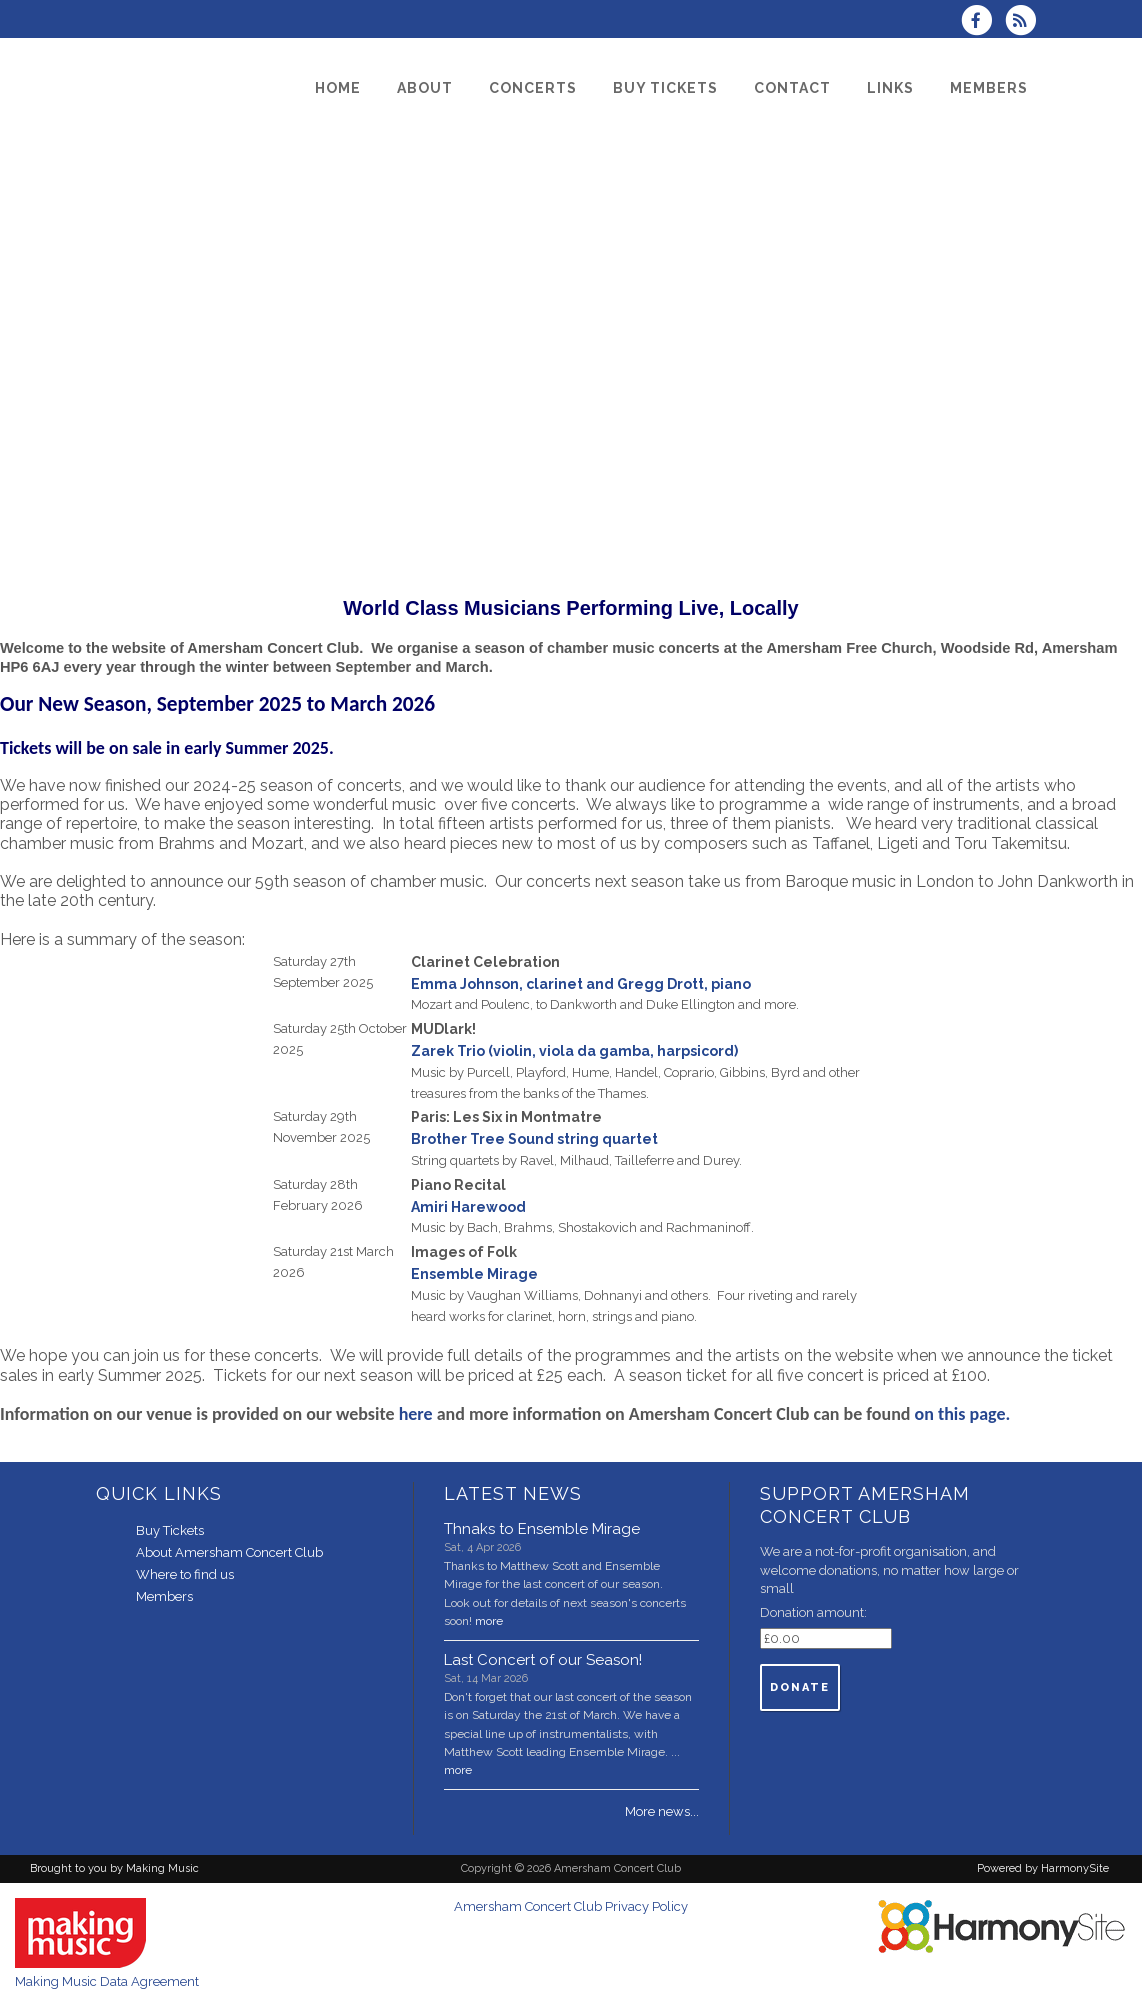 The image size is (1142, 2006). Describe the element at coordinates (662, 1811) in the screenshot. I see `More news...` at that location.